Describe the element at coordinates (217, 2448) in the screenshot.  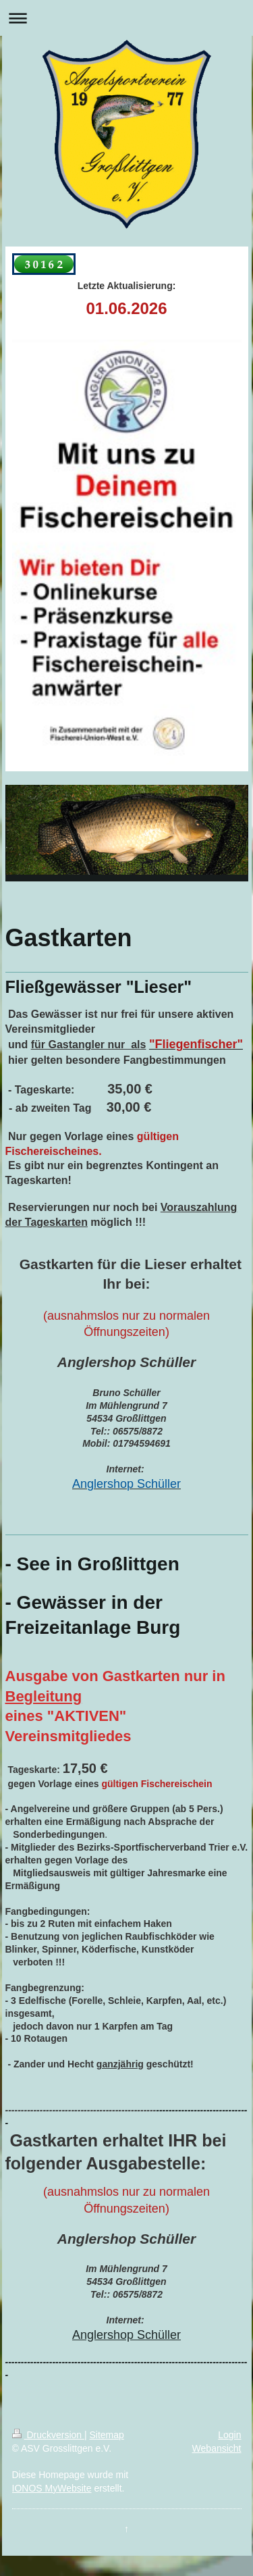
I see `Webansicht` at that location.